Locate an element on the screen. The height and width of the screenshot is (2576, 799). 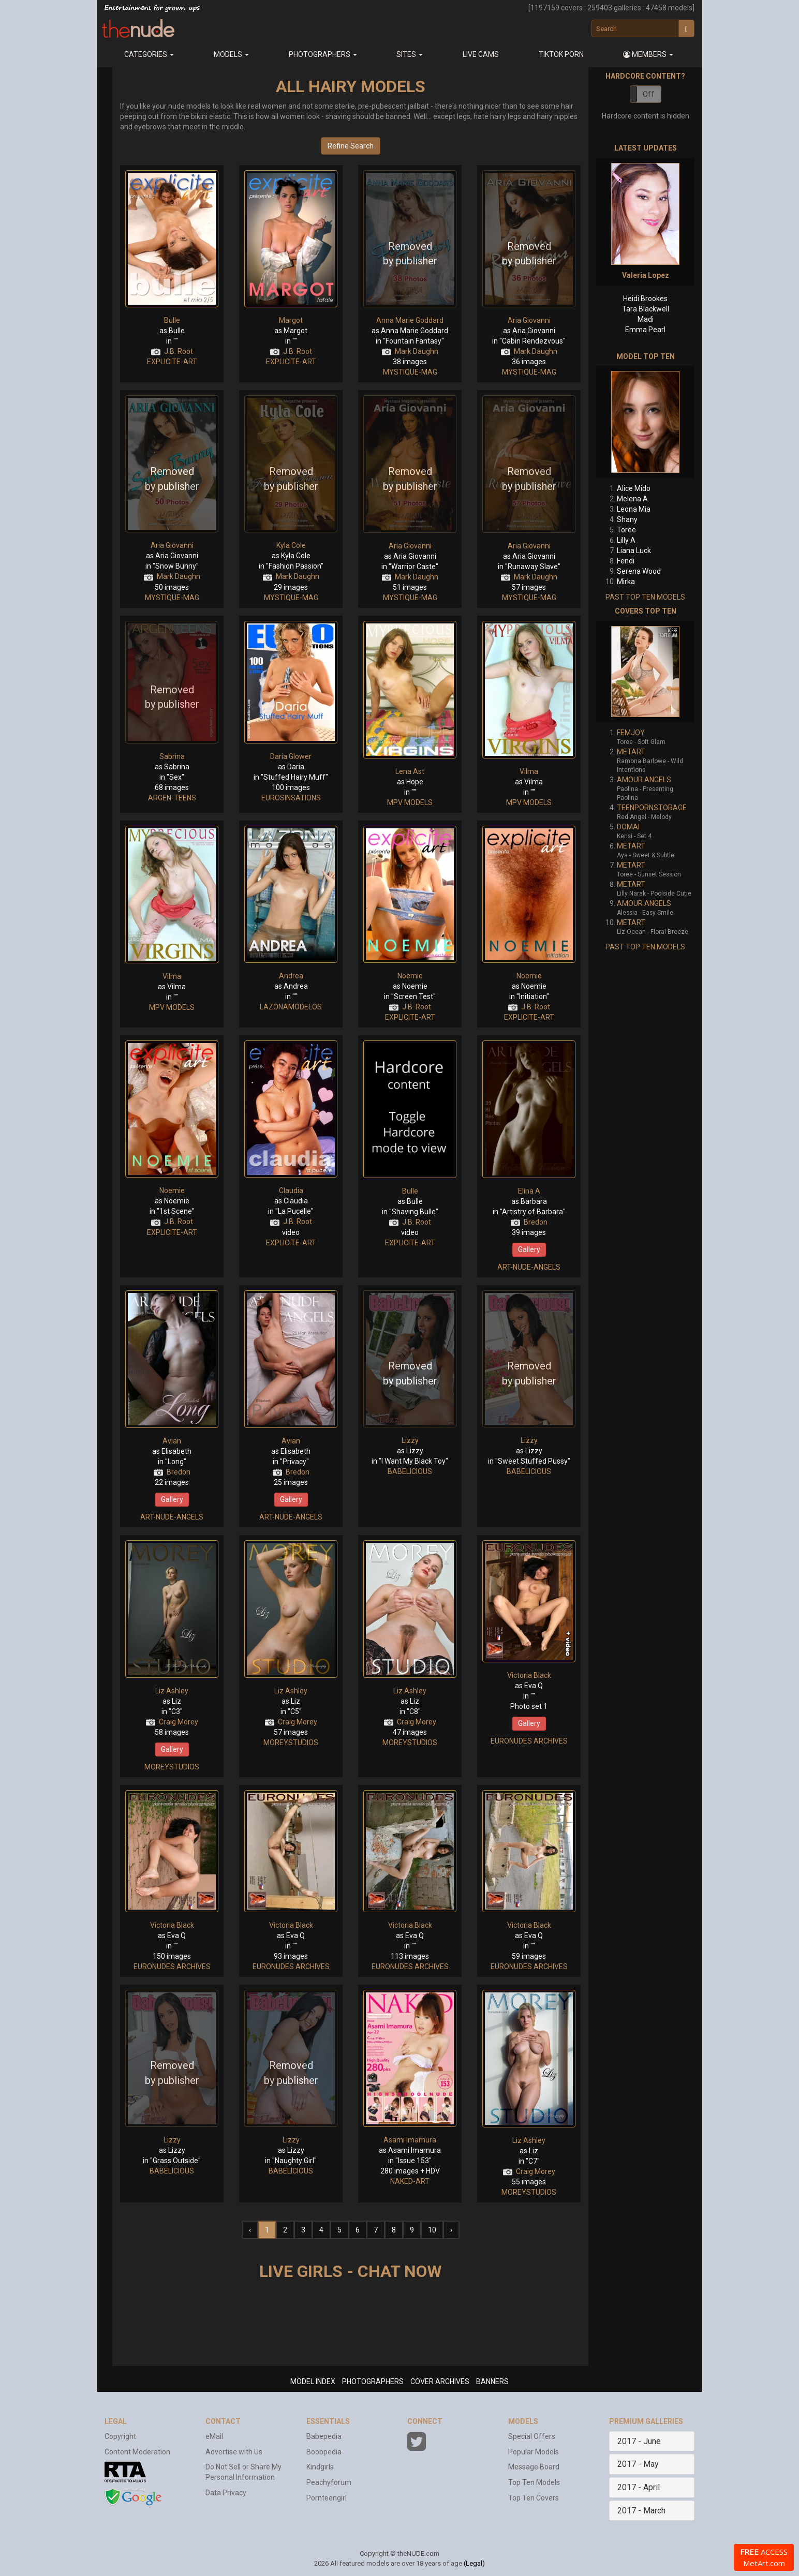
Daria Glower is located at coordinates (291, 756).